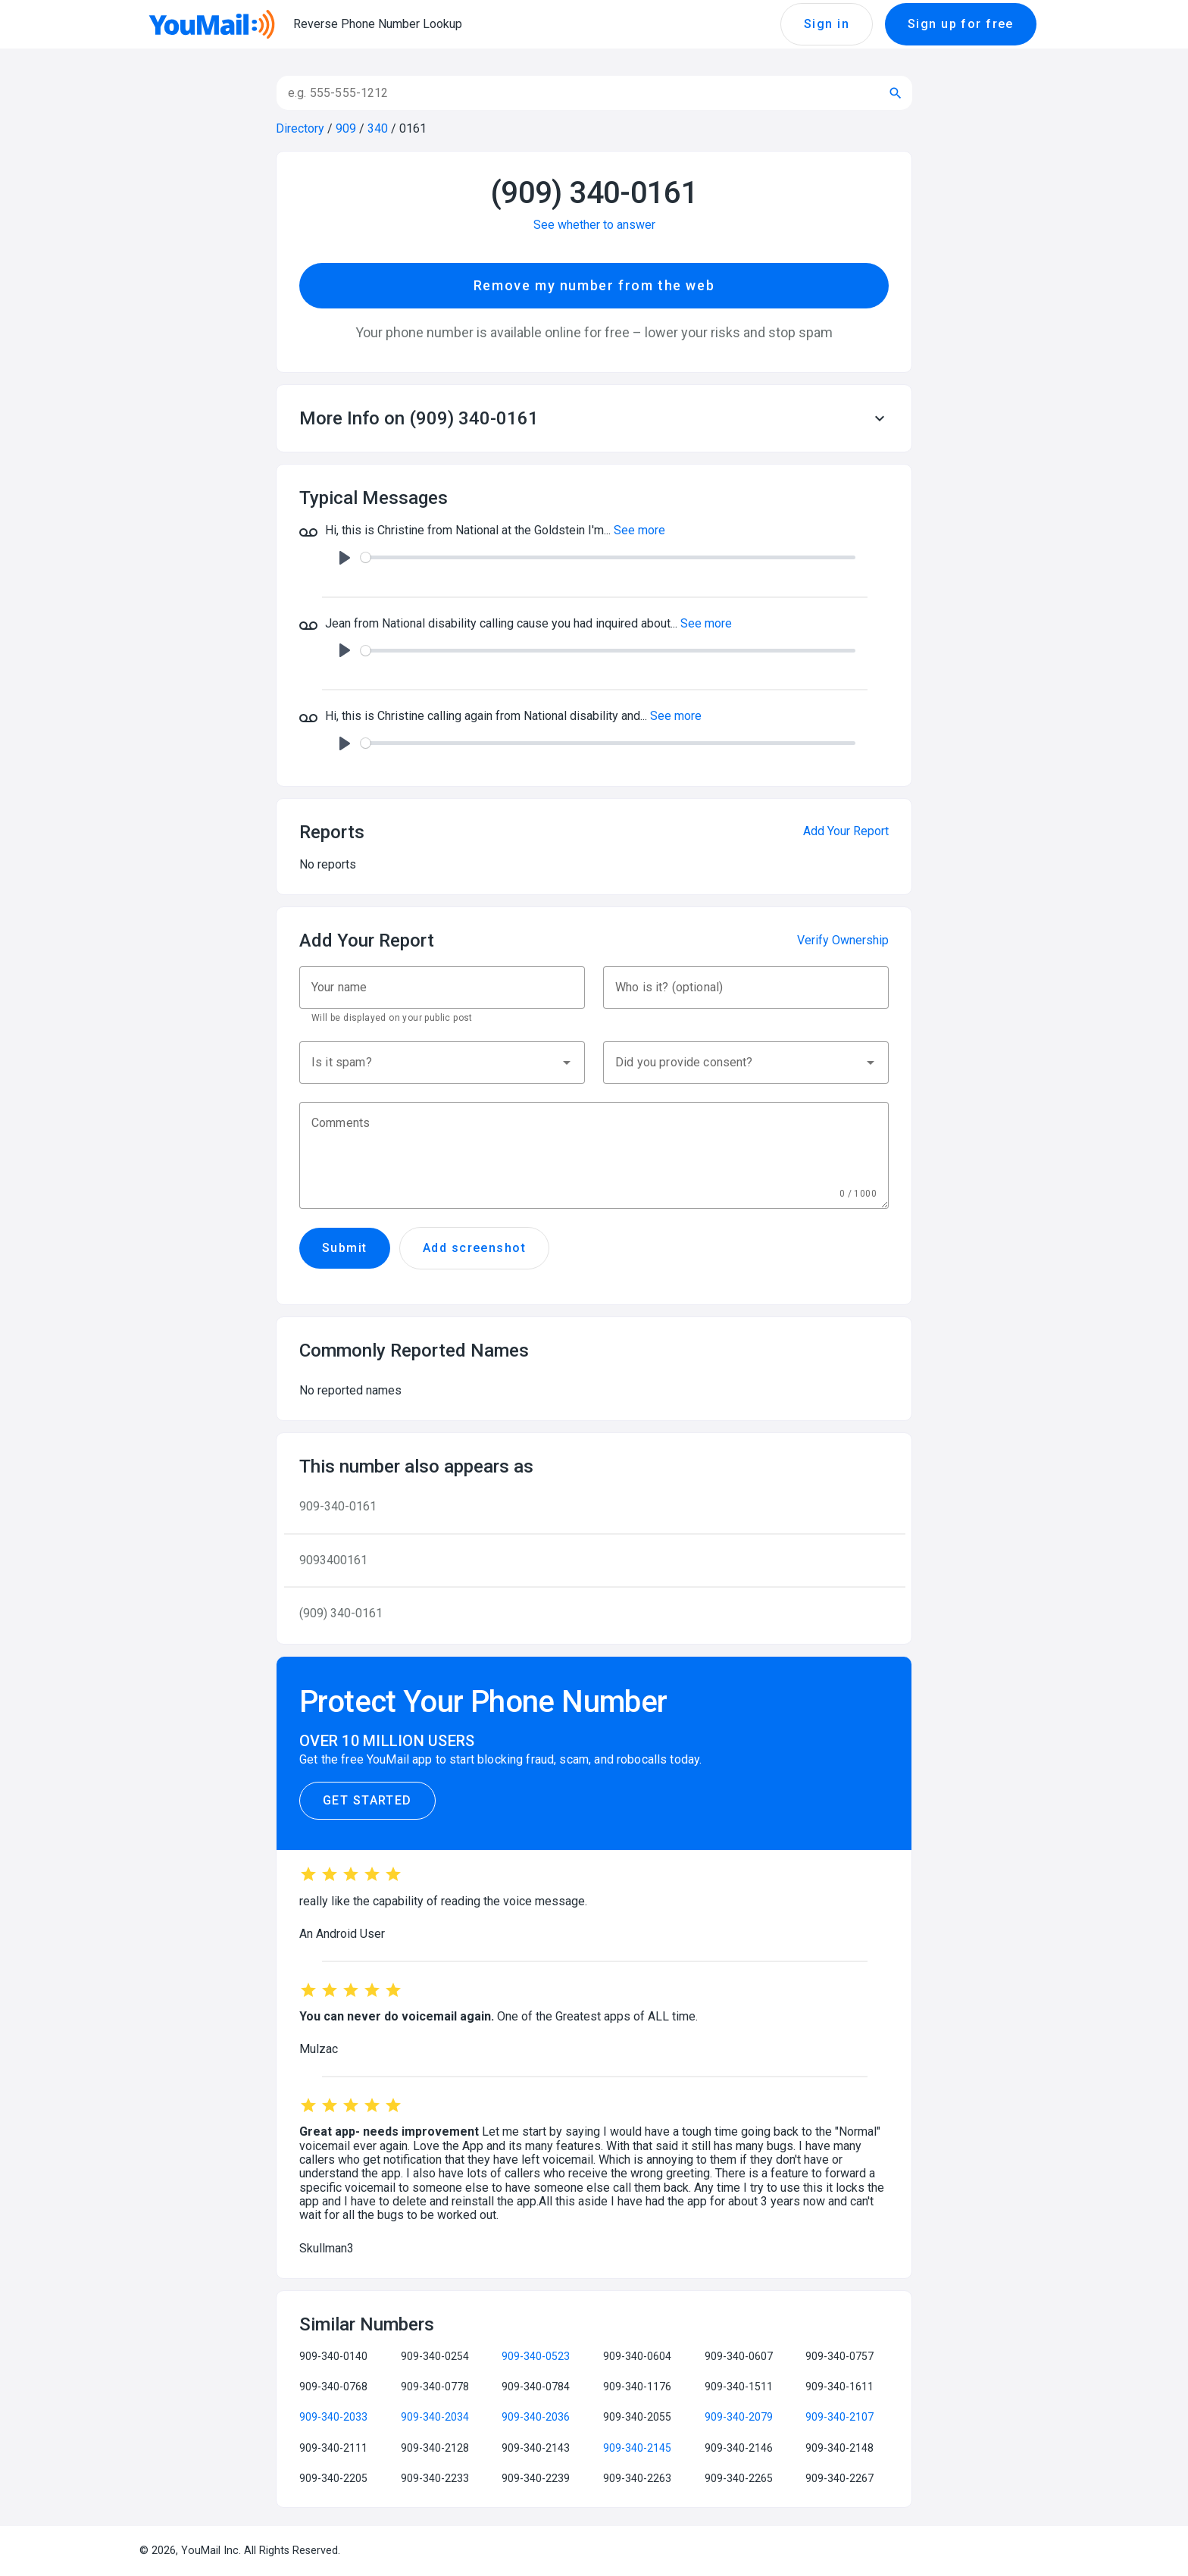 This screenshot has width=1188, height=2576. What do you see at coordinates (536, 2417) in the screenshot?
I see `909-340-2036` at bounding box center [536, 2417].